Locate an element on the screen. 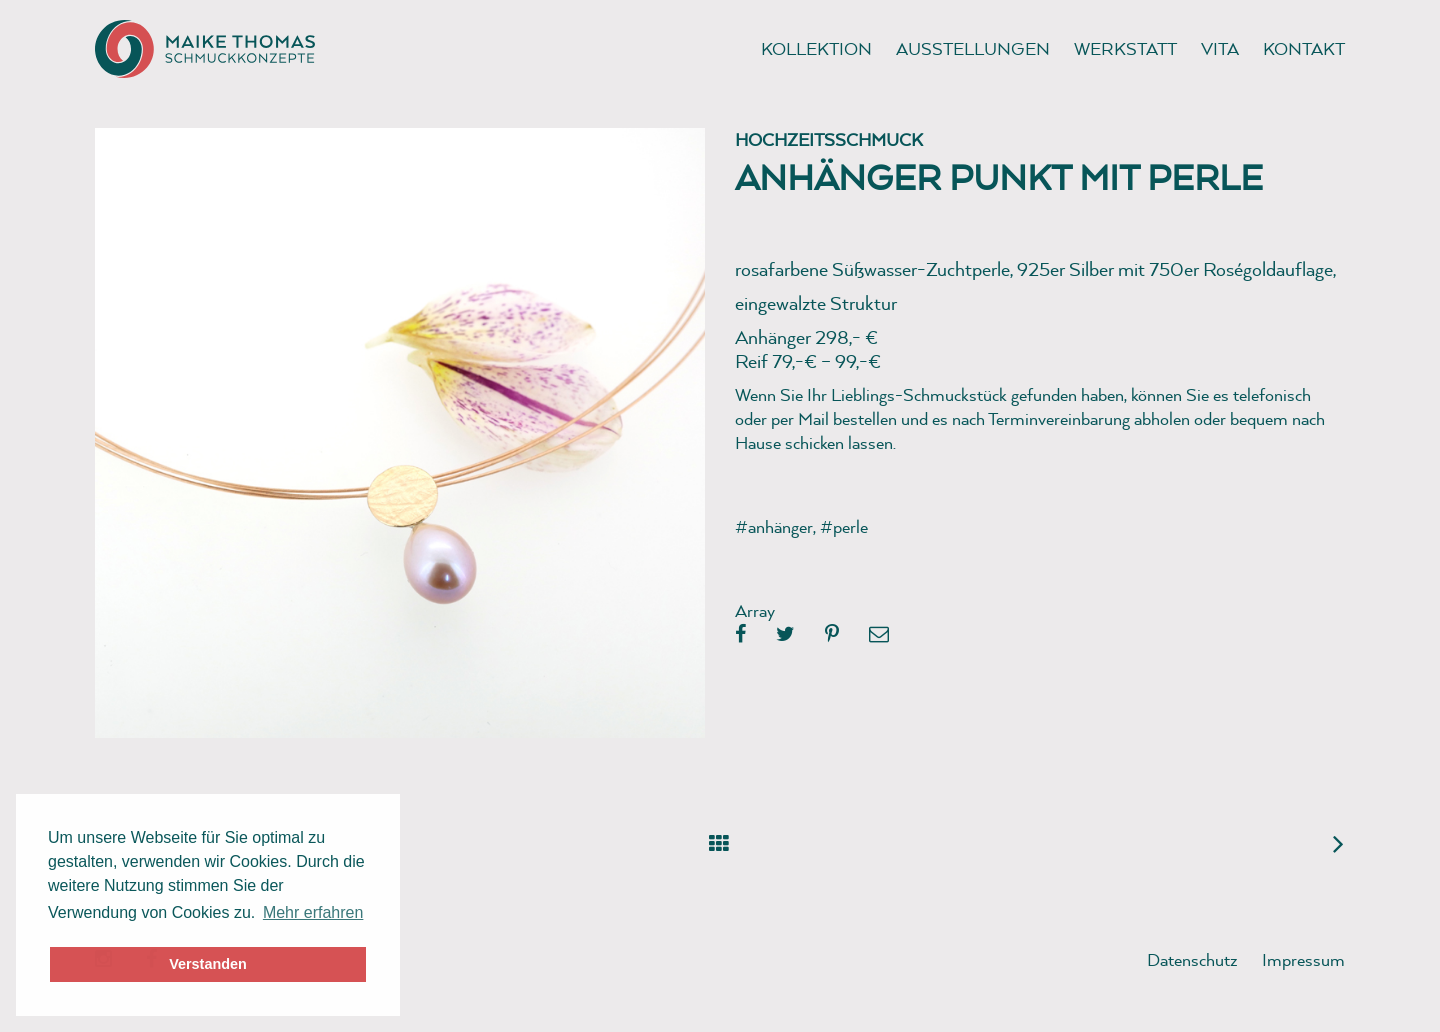 The width and height of the screenshot is (1440, 1032). Hochzeitsschmuck is located at coordinates (829, 139).